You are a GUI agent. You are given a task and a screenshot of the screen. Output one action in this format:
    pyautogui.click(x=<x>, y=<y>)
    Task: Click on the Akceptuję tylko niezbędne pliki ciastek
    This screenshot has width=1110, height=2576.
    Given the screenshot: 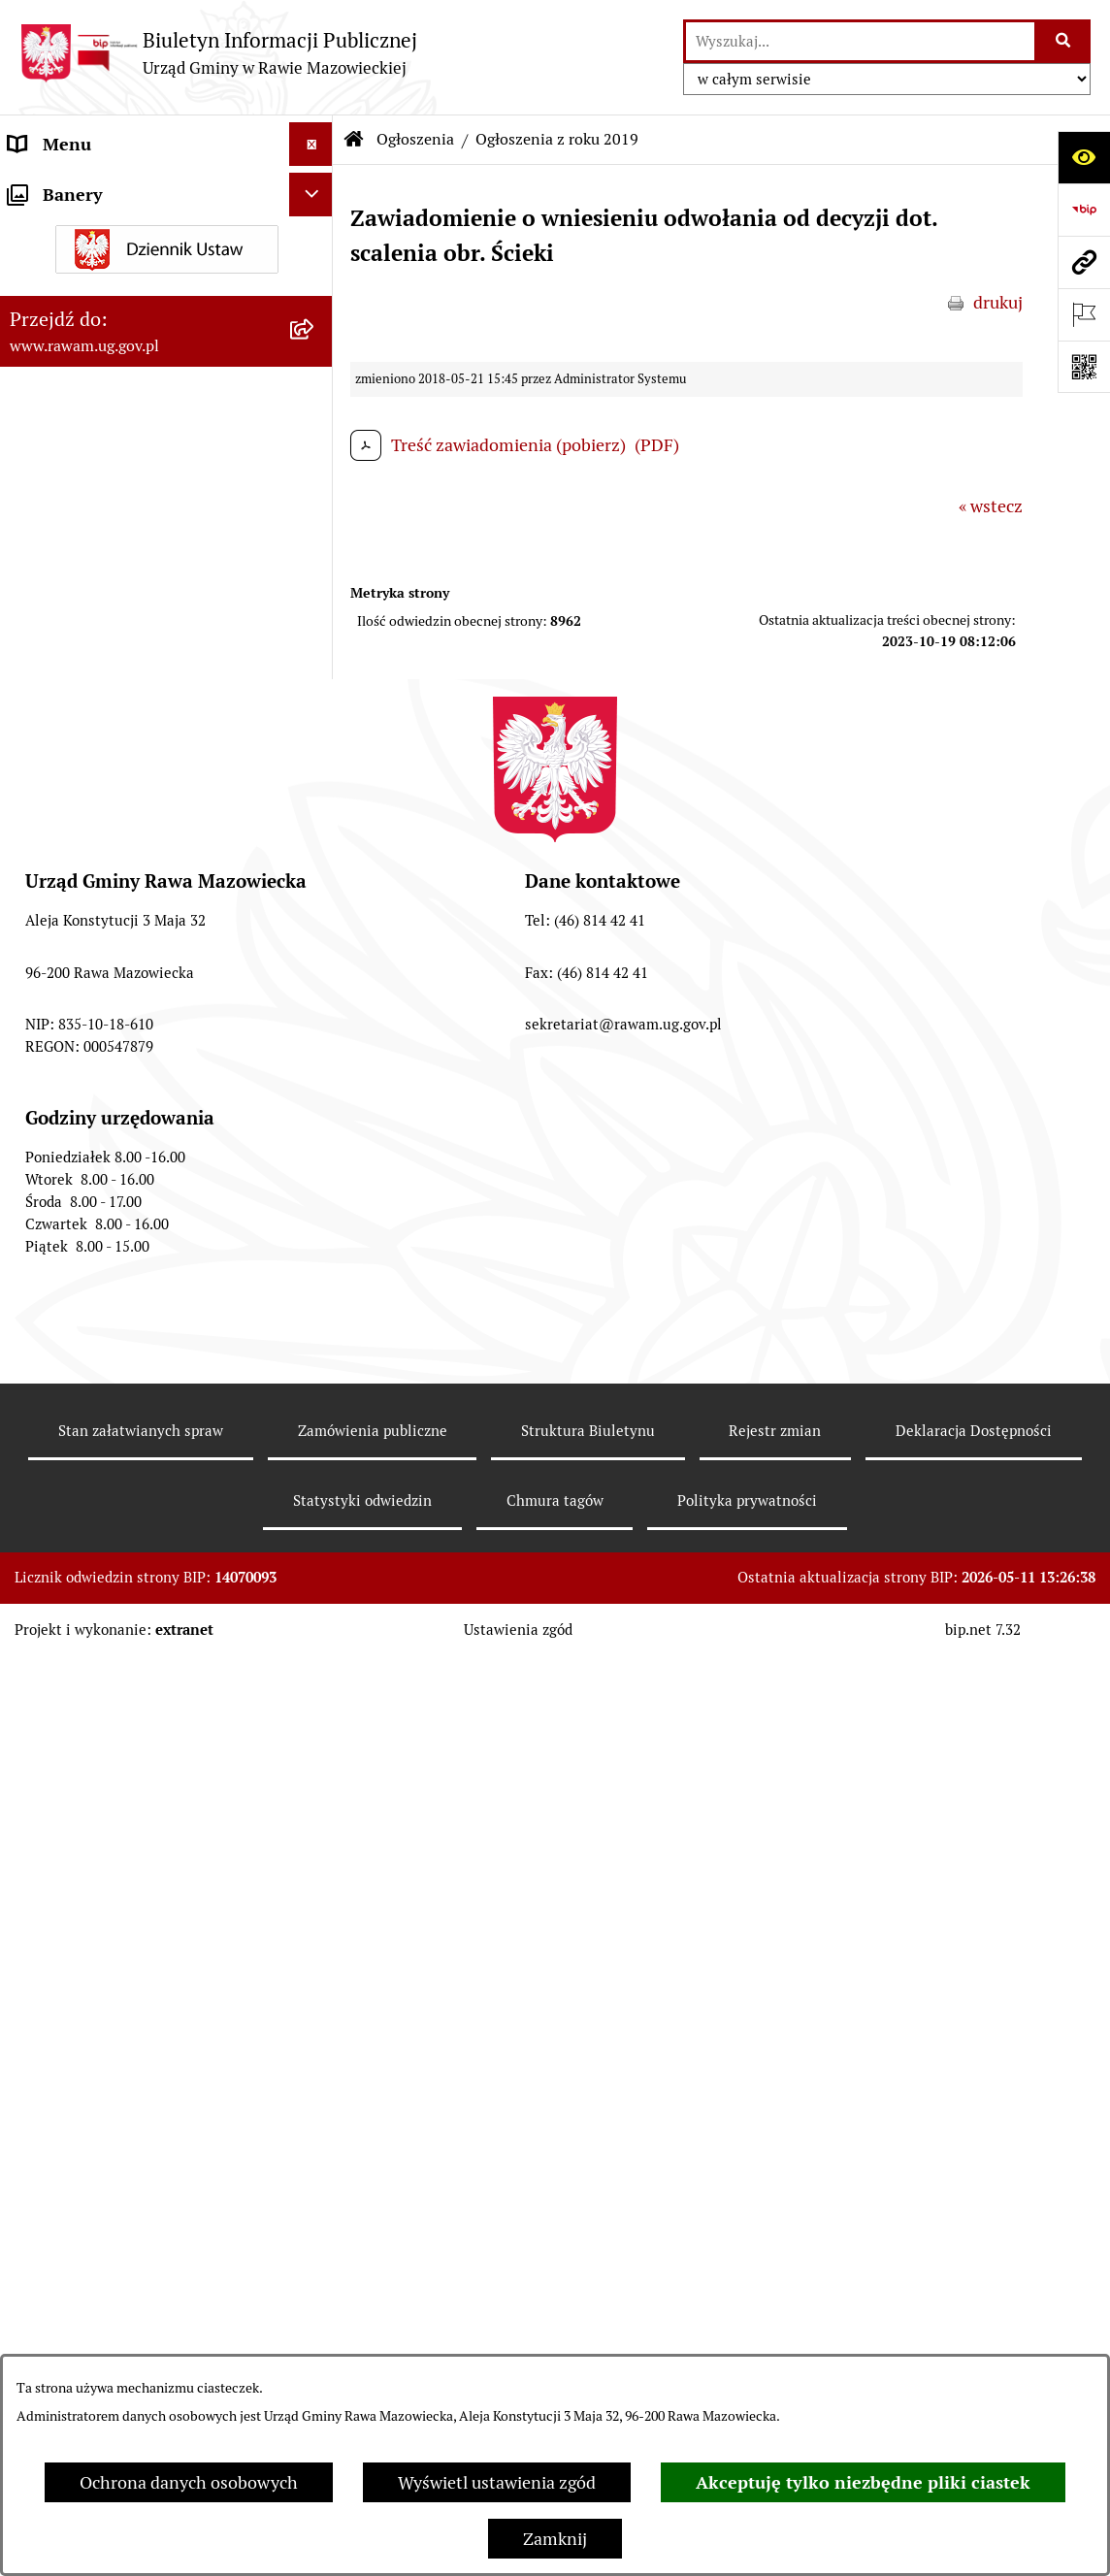 What is the action you would take?
    pyautogui.click(x=863, y=2482)
    